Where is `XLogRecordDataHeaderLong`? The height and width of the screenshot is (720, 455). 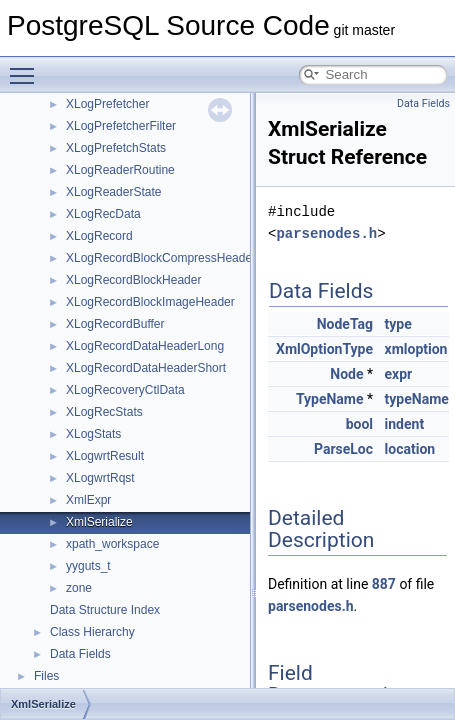
XLogRecordDataHeaderLong is located at coordinates (145, 346).